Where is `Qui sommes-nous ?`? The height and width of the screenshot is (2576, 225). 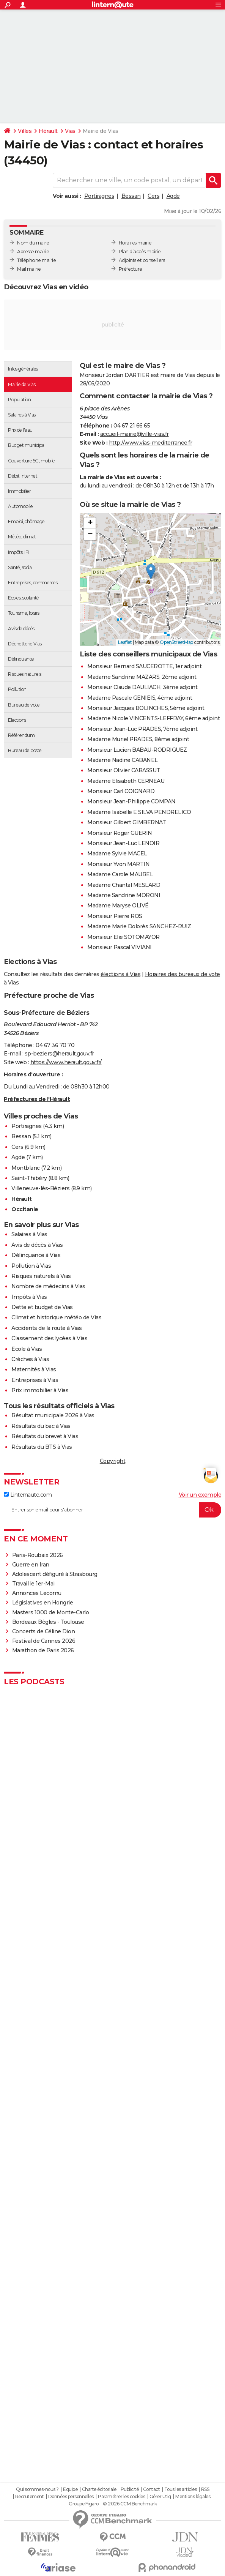
Qui sommes-nous ? is located at coordinates (37, 2489).